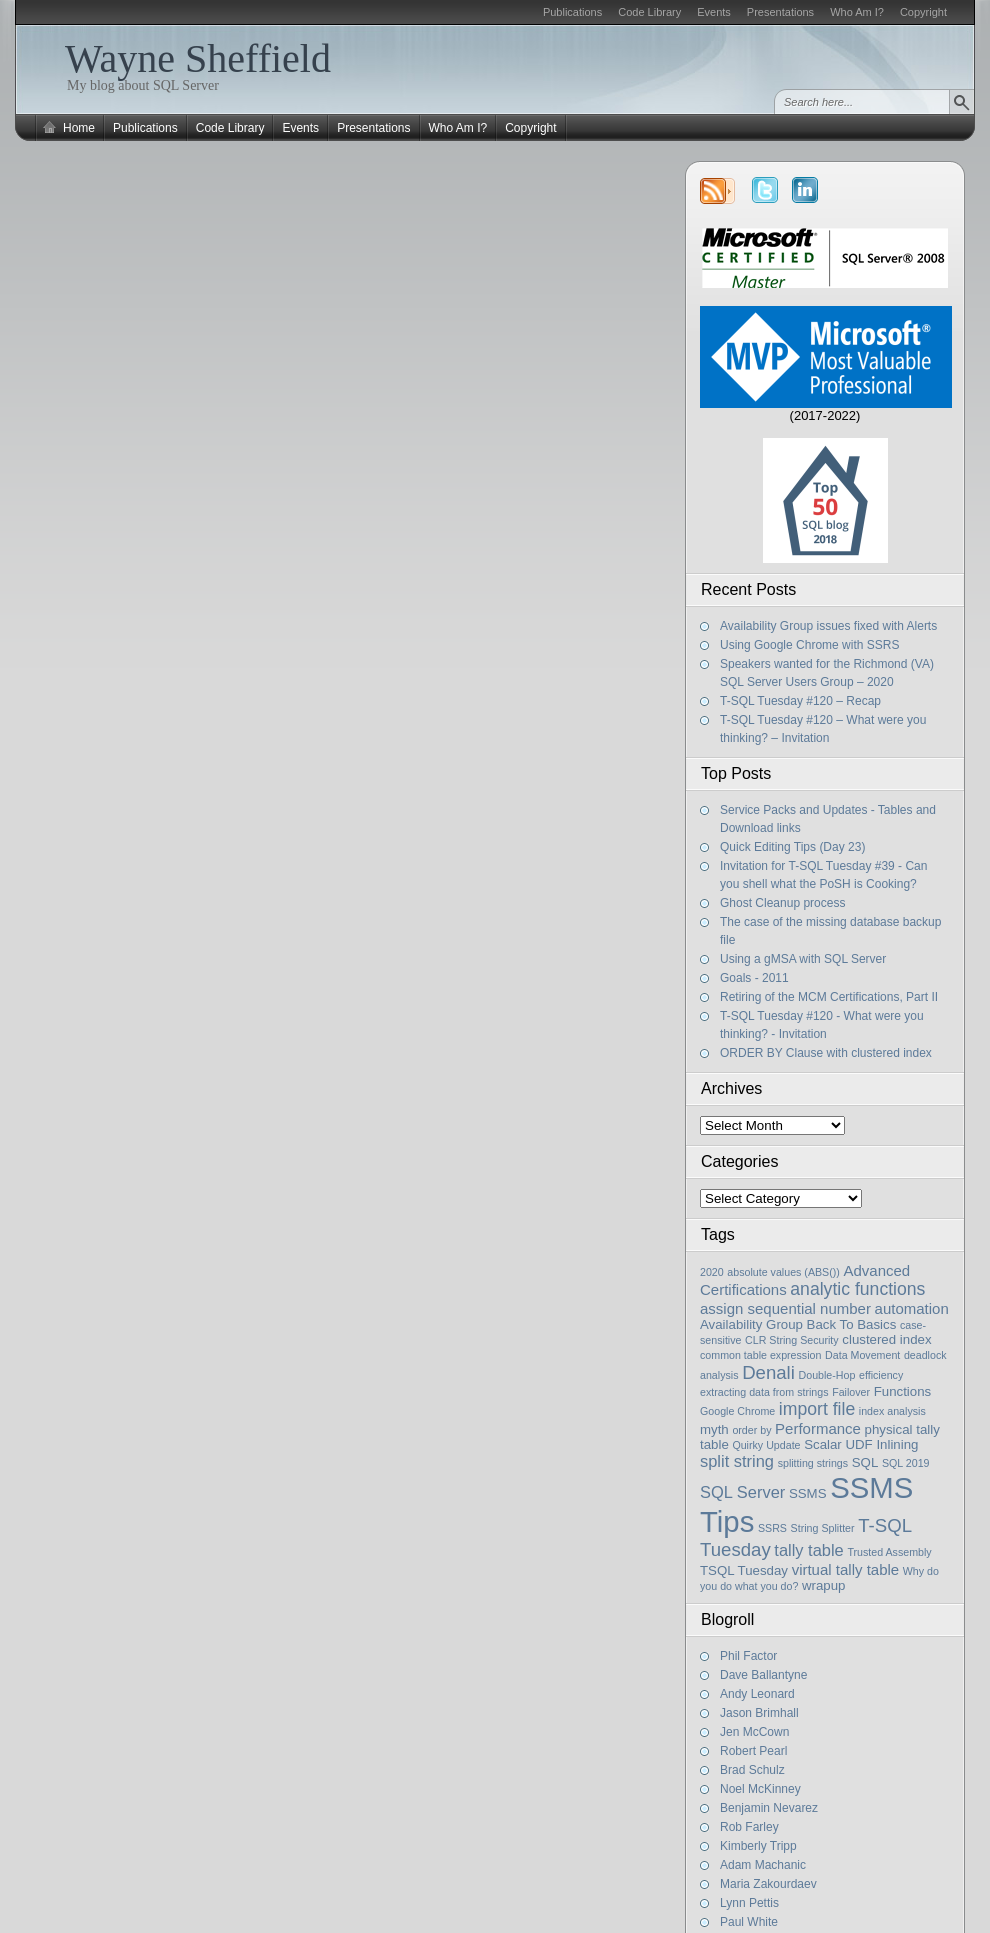  Describe the element at coordinates (792, 1340) in the screenshot. I see `CLR String Security [CLR String Security (1 item)]` at that location.